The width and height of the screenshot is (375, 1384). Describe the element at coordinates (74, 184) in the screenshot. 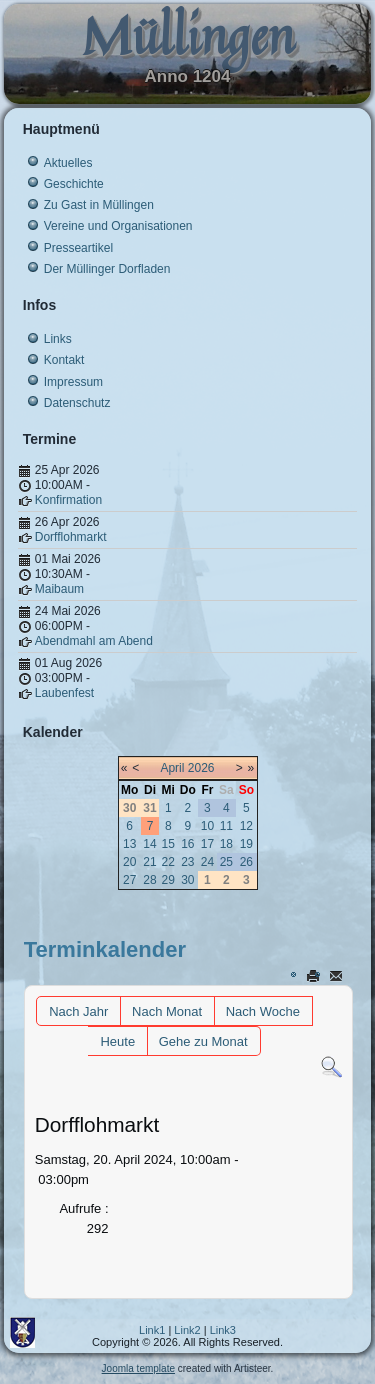

I see `Geschichte` at that location.